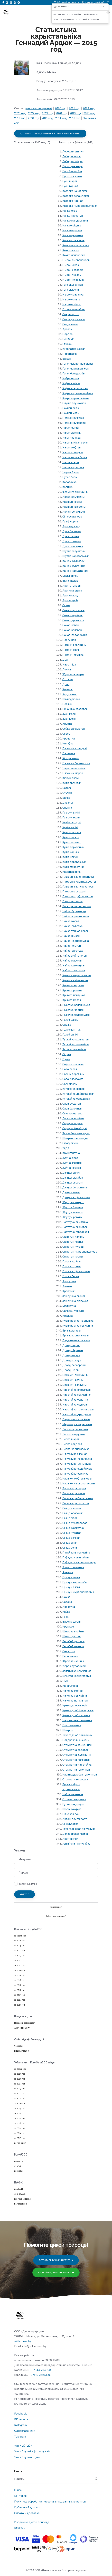  Describe the element at coordinates (72, 1217) in the screenshot. I see `Жаўрук рагаты` at that location.